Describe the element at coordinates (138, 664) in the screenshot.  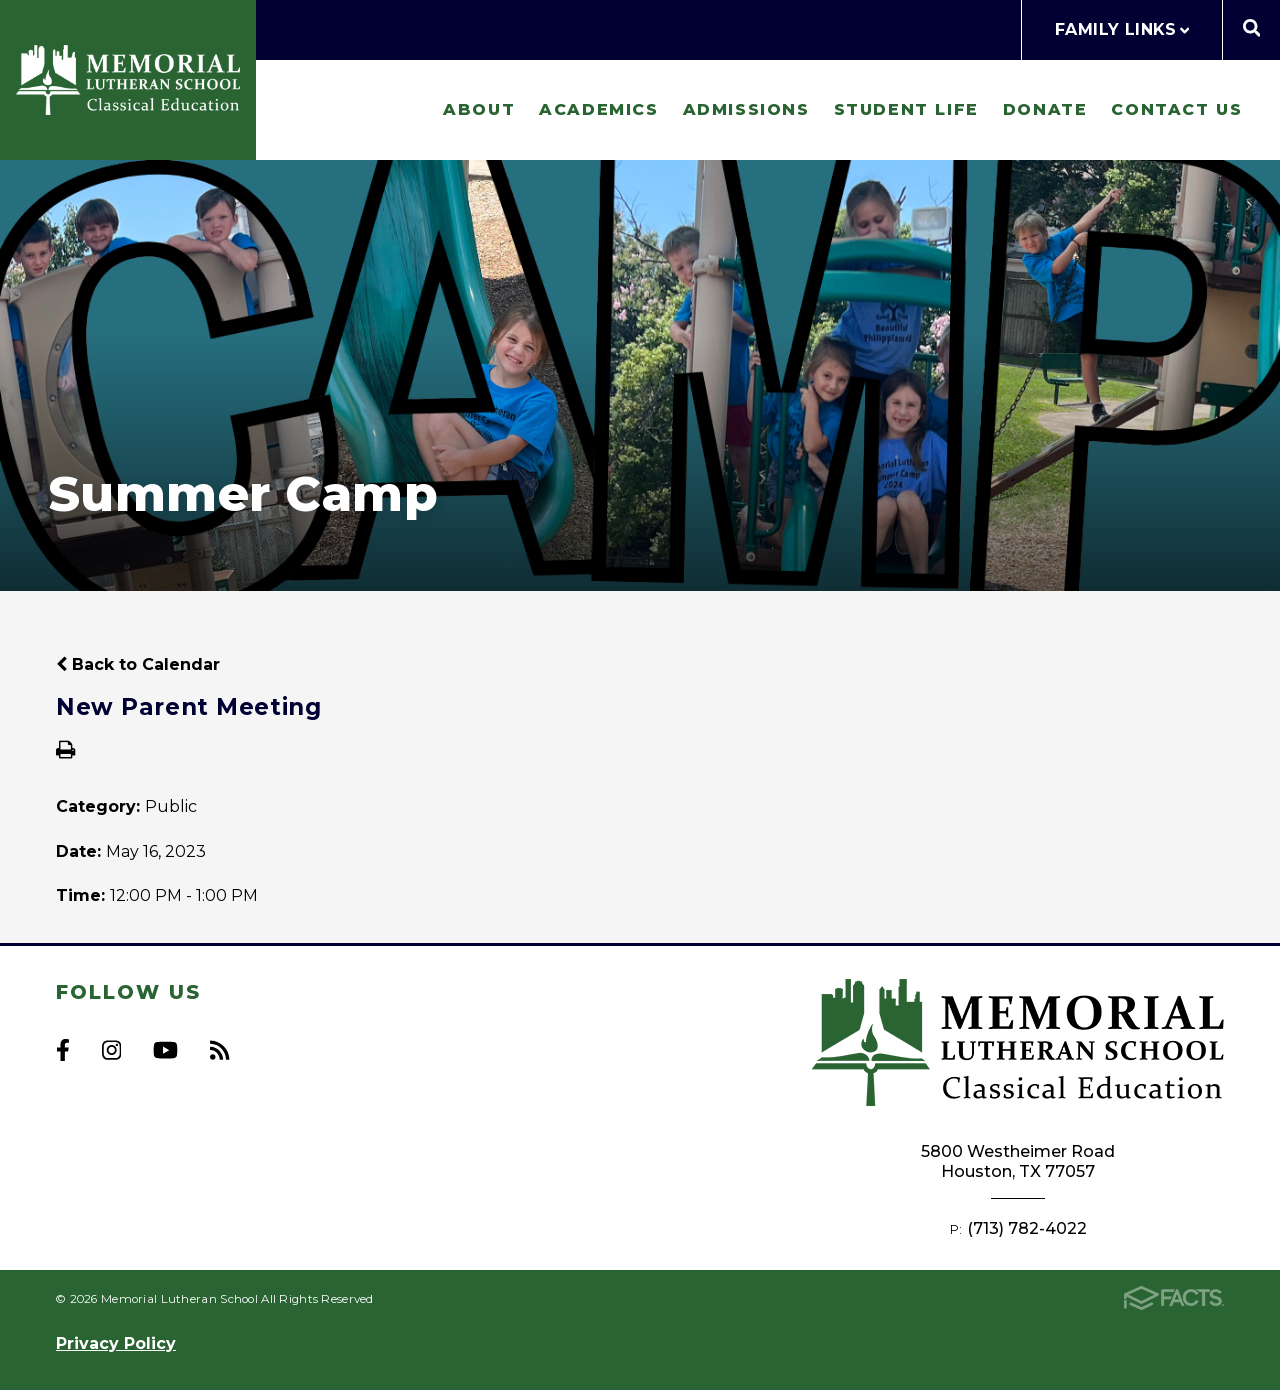
I see `Back to Calendar` at that location.